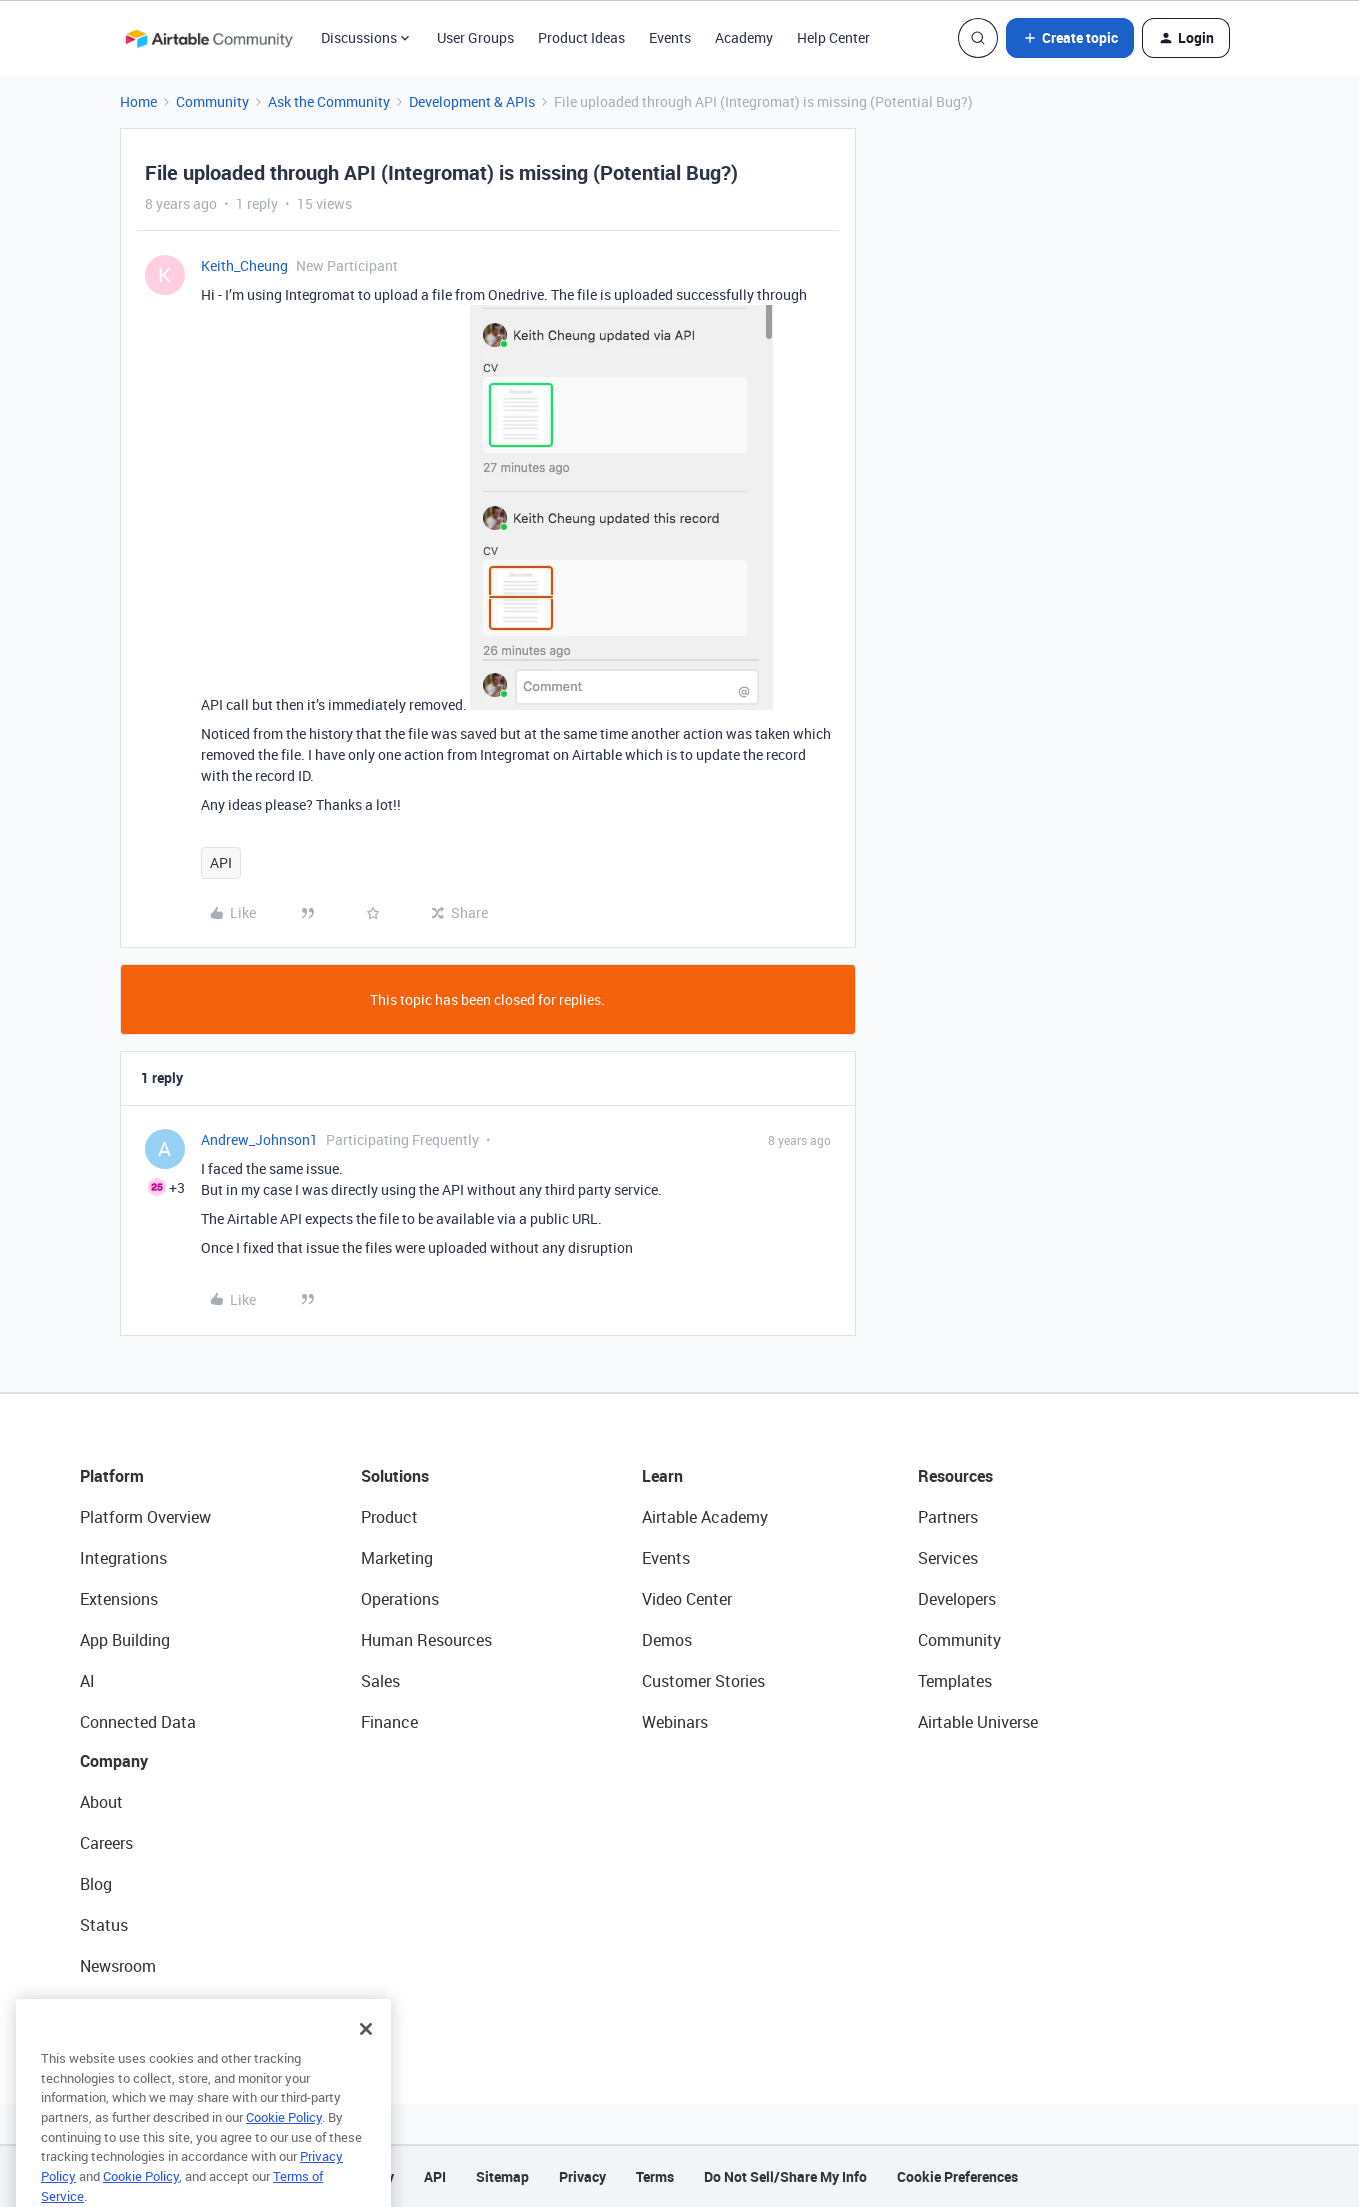 This screenshot has width=1359, height=2207. What do you see at coordinates (221, 862) in the screenshot?
I see `API` at bounding box center [221, 862].